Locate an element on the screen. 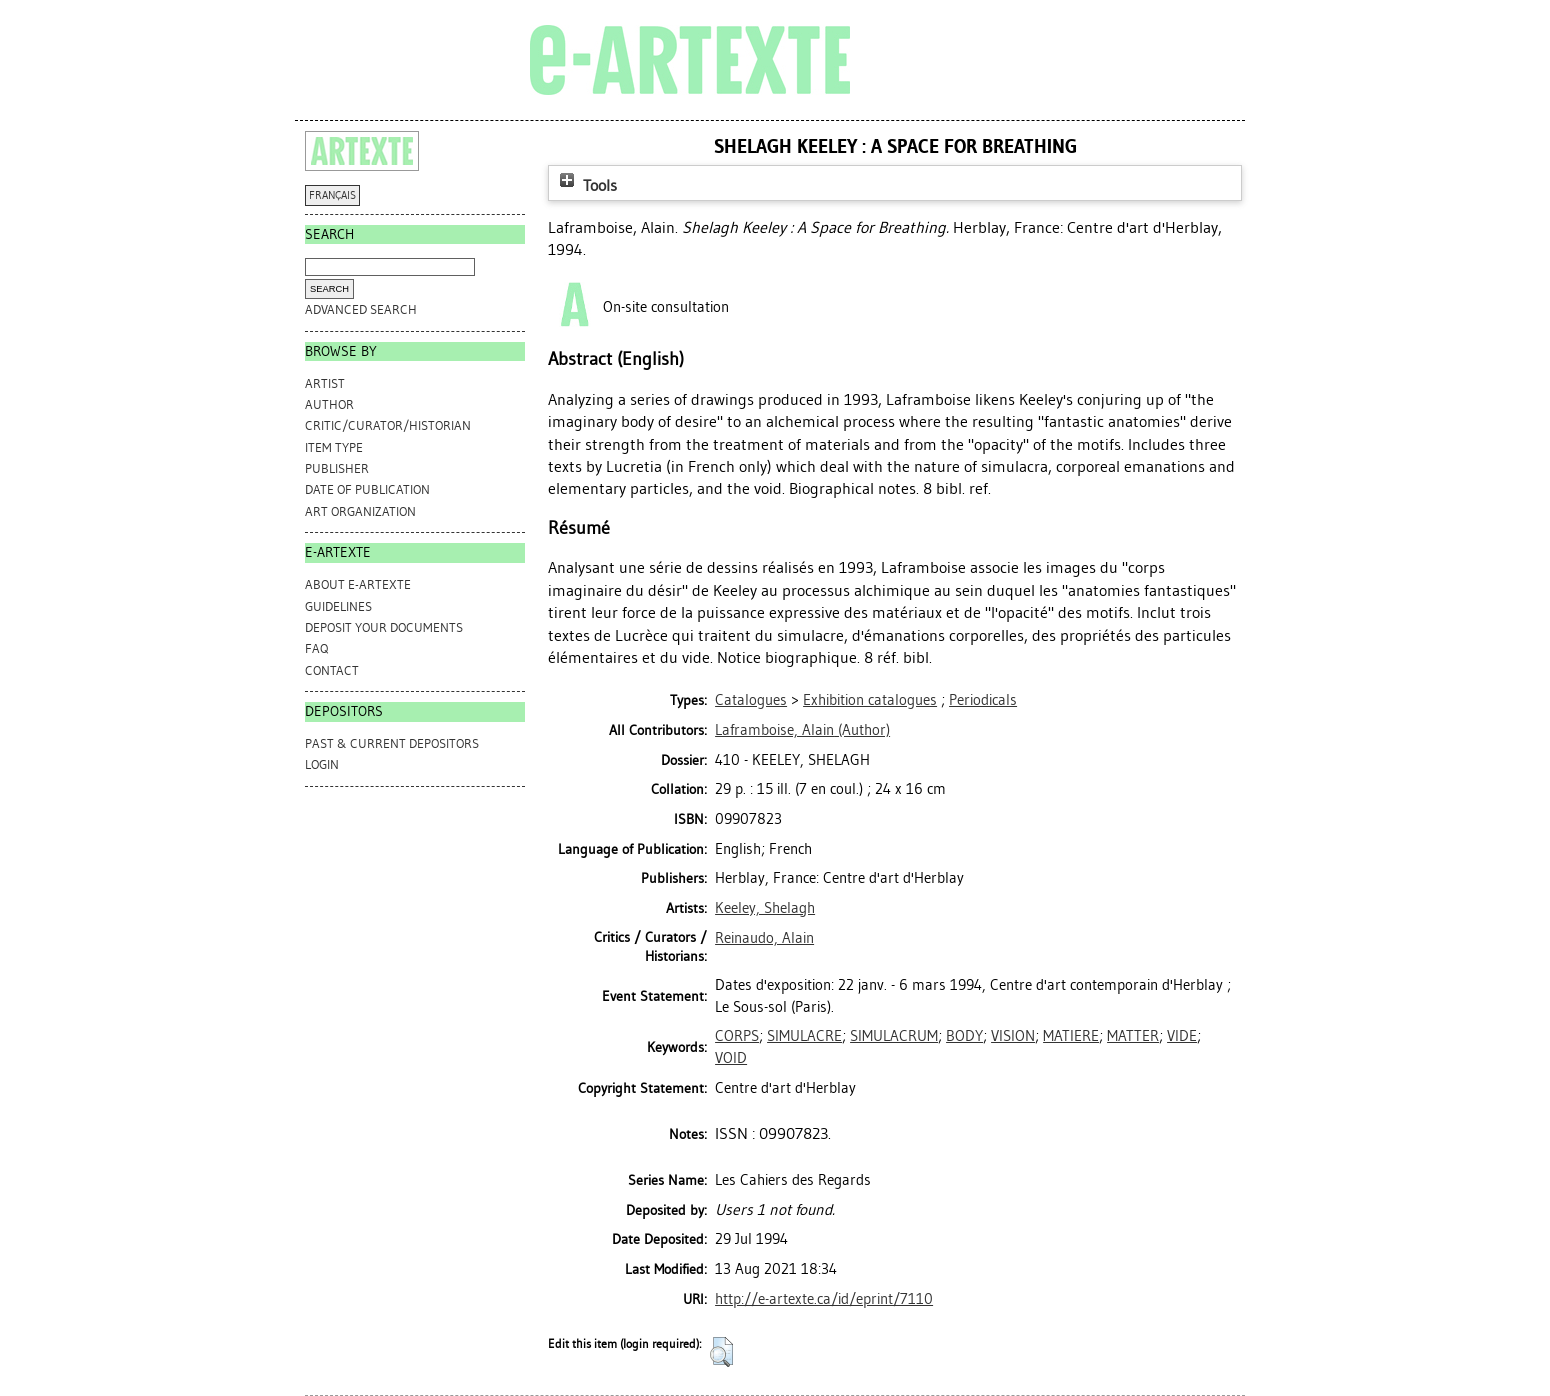 The height and width of the screenshot is (1396, 1550). Item Type is located at coordinates (334, 447).